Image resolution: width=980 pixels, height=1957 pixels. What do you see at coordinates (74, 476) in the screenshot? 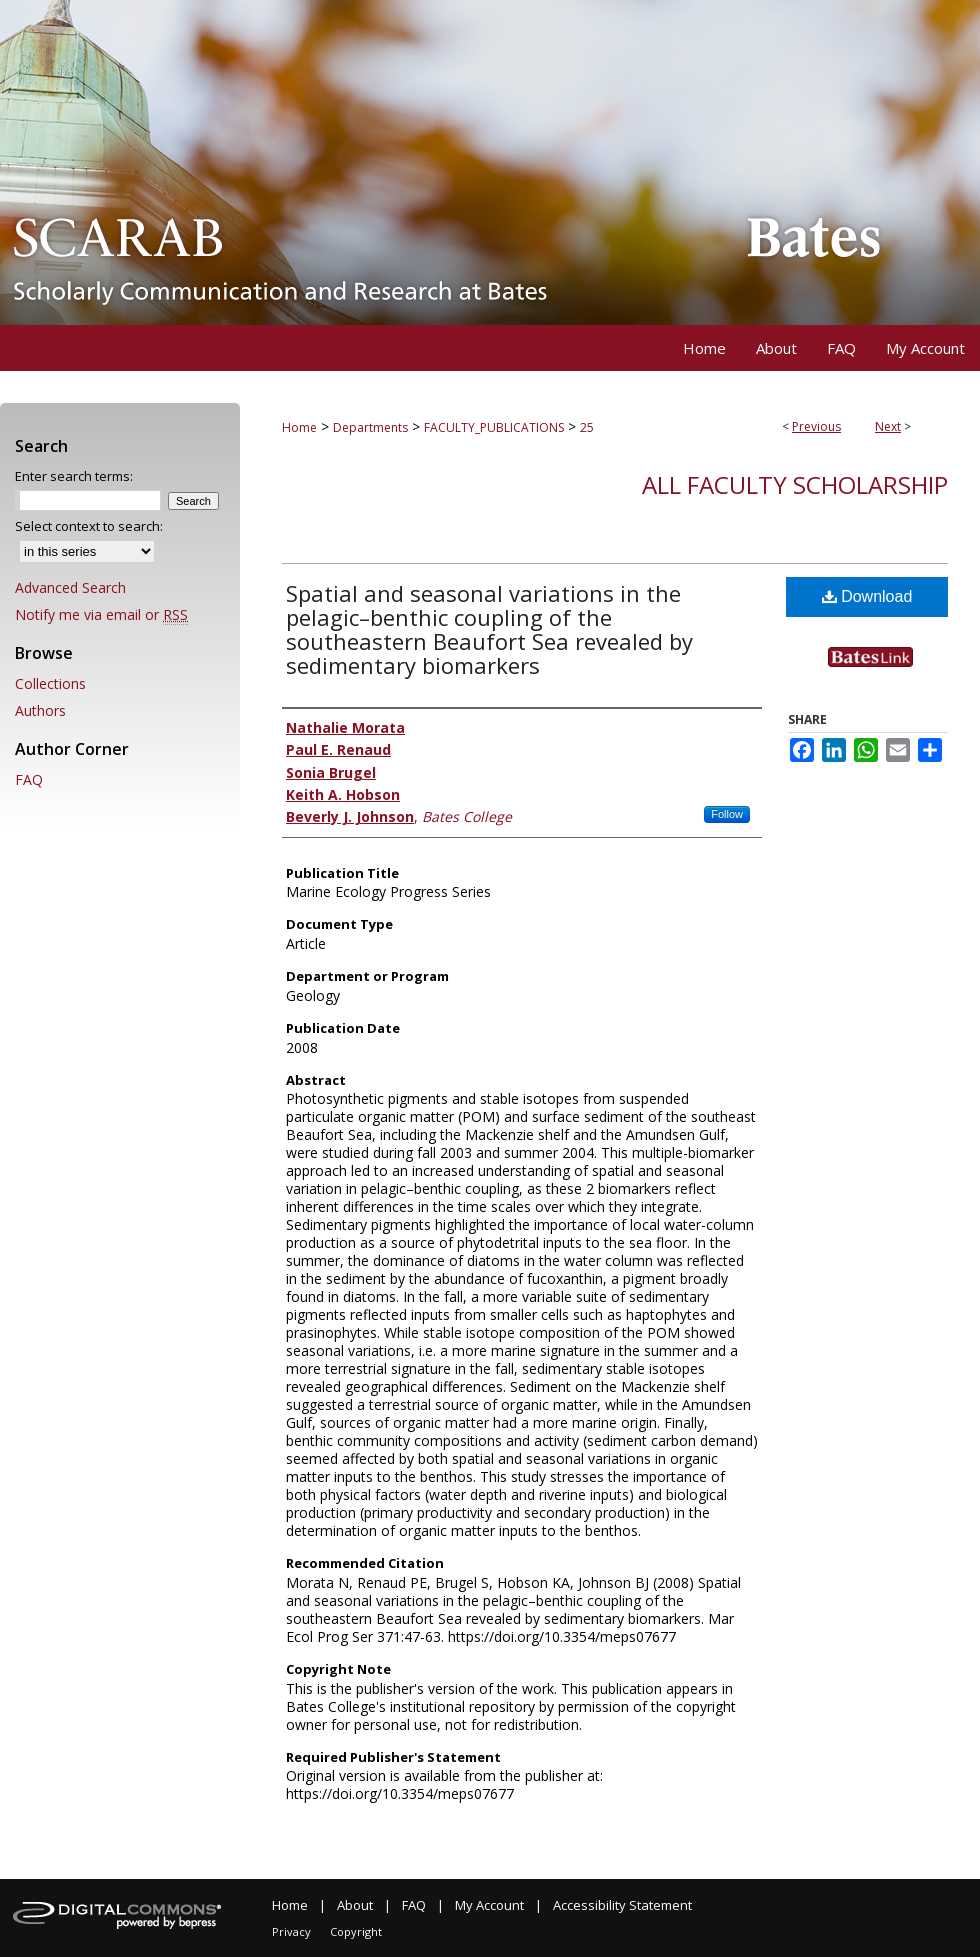
I see `Enter search terms:` at bounding box center [74, 476].